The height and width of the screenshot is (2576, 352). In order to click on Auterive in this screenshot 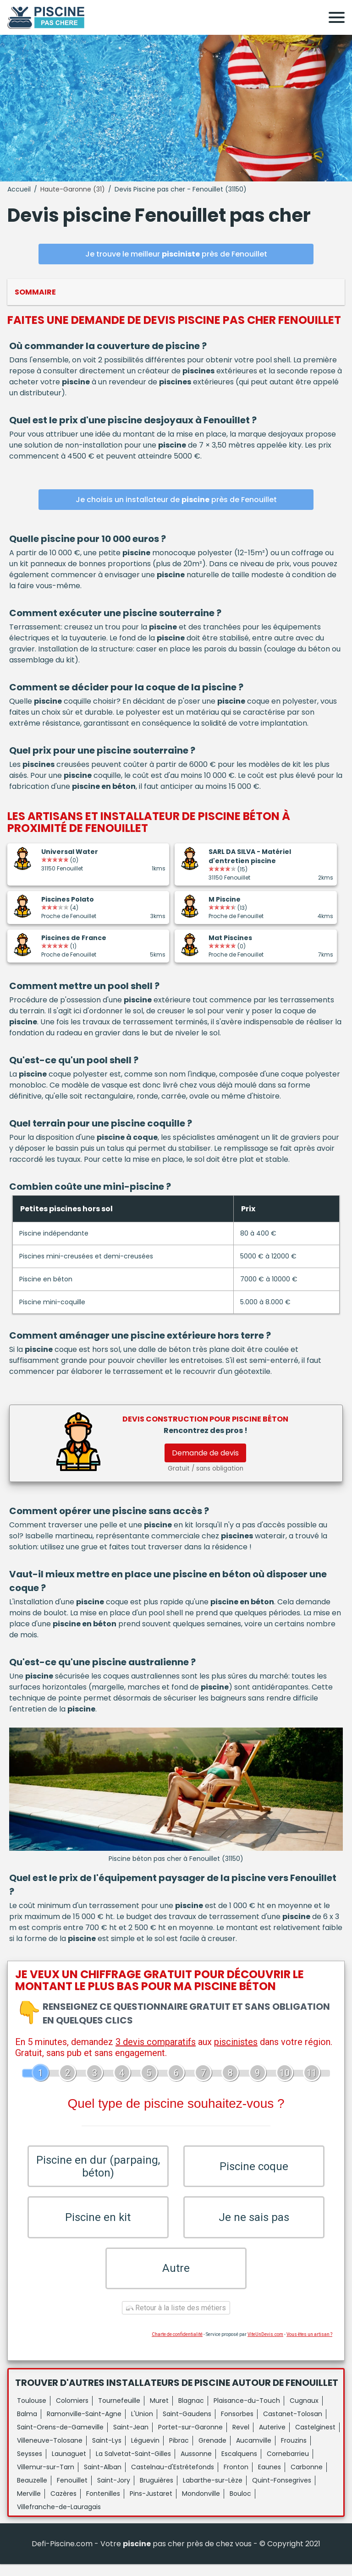, I will do `click(272, 2439)`.